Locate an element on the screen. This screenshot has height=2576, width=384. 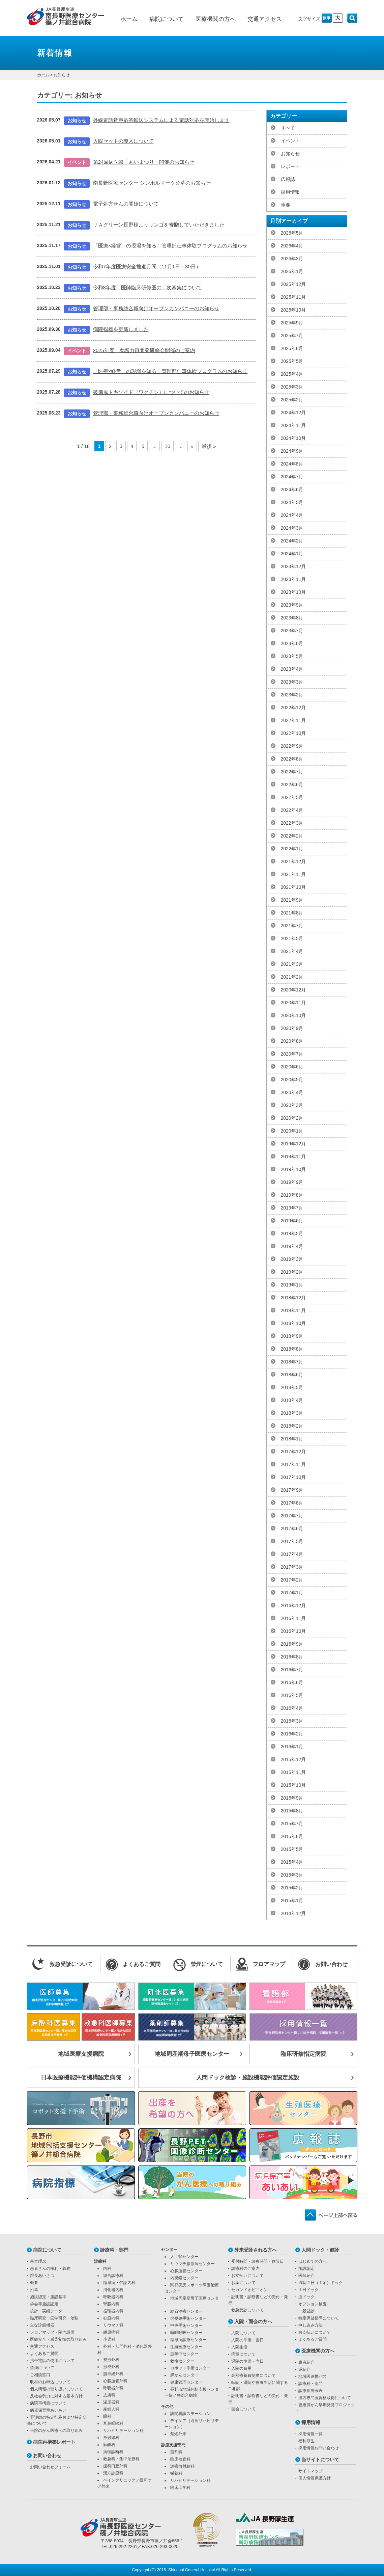
消化器内科 is located at coordinates (113, 2289).